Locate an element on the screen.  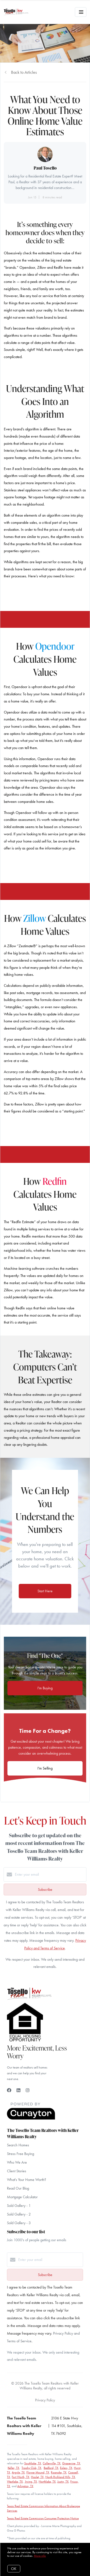
Texas Real Estate Commission Consumer Protection Notice is located at coordinates (43, 2518).